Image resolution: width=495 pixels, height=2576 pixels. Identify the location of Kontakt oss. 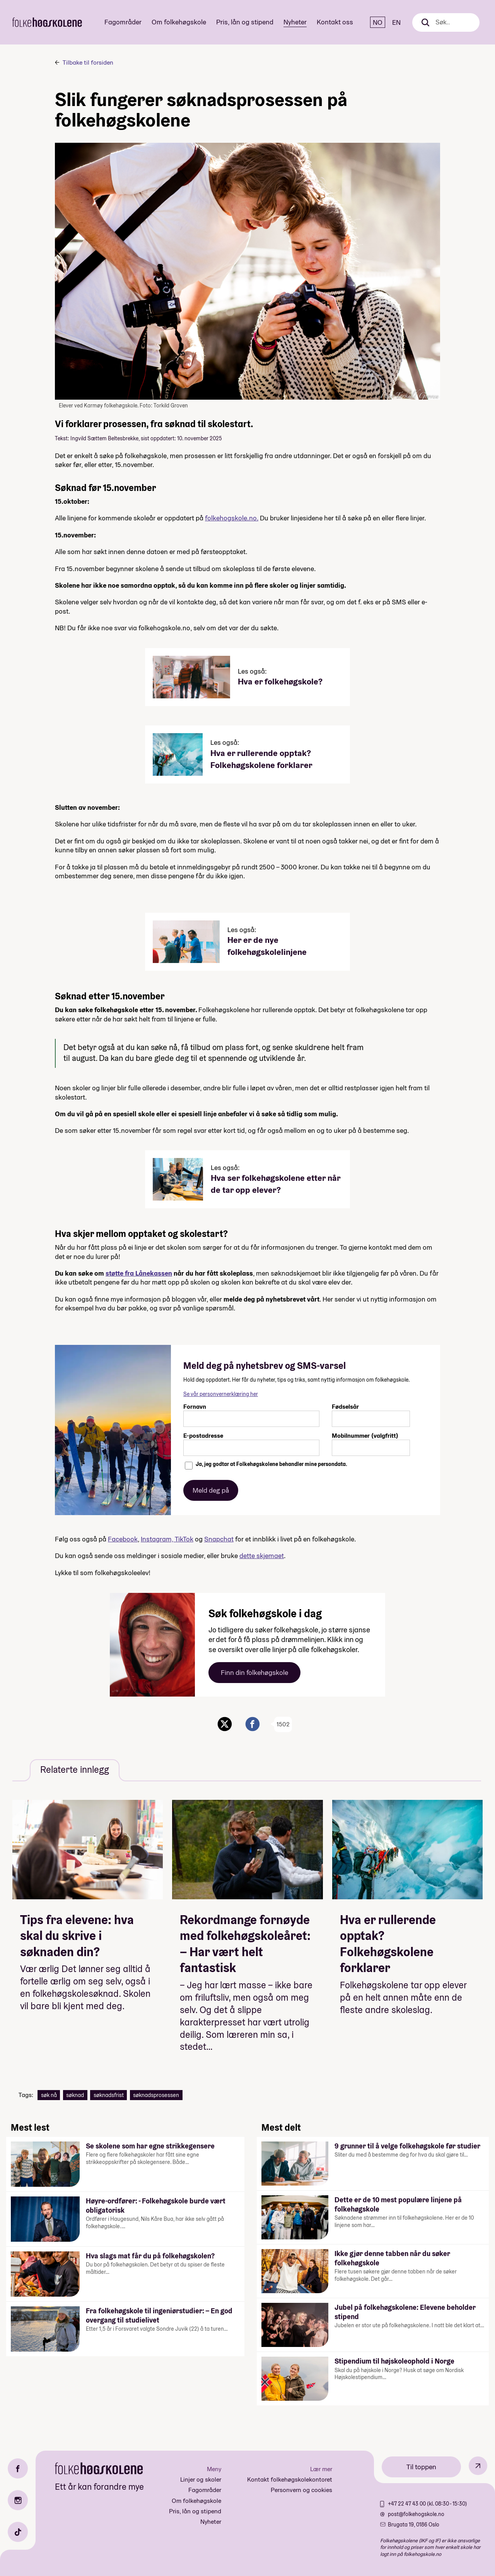
(335, 21).